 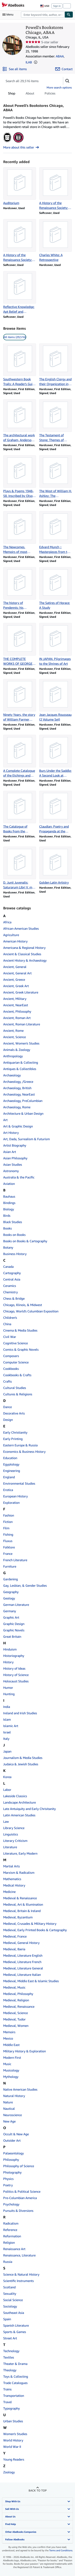 What do you see at coordinates (9, 1286) in the screenshot?
I see `Ceramics` at bounding box center [9, 1286].